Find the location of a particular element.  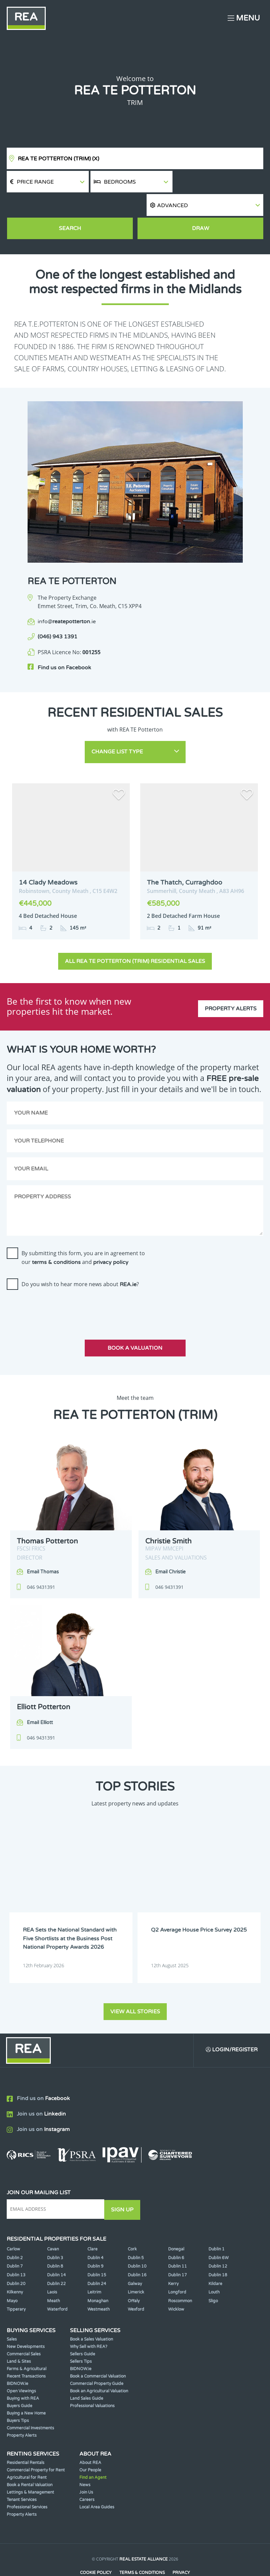

Cookie Policy is located at coordinates (95, 2548).